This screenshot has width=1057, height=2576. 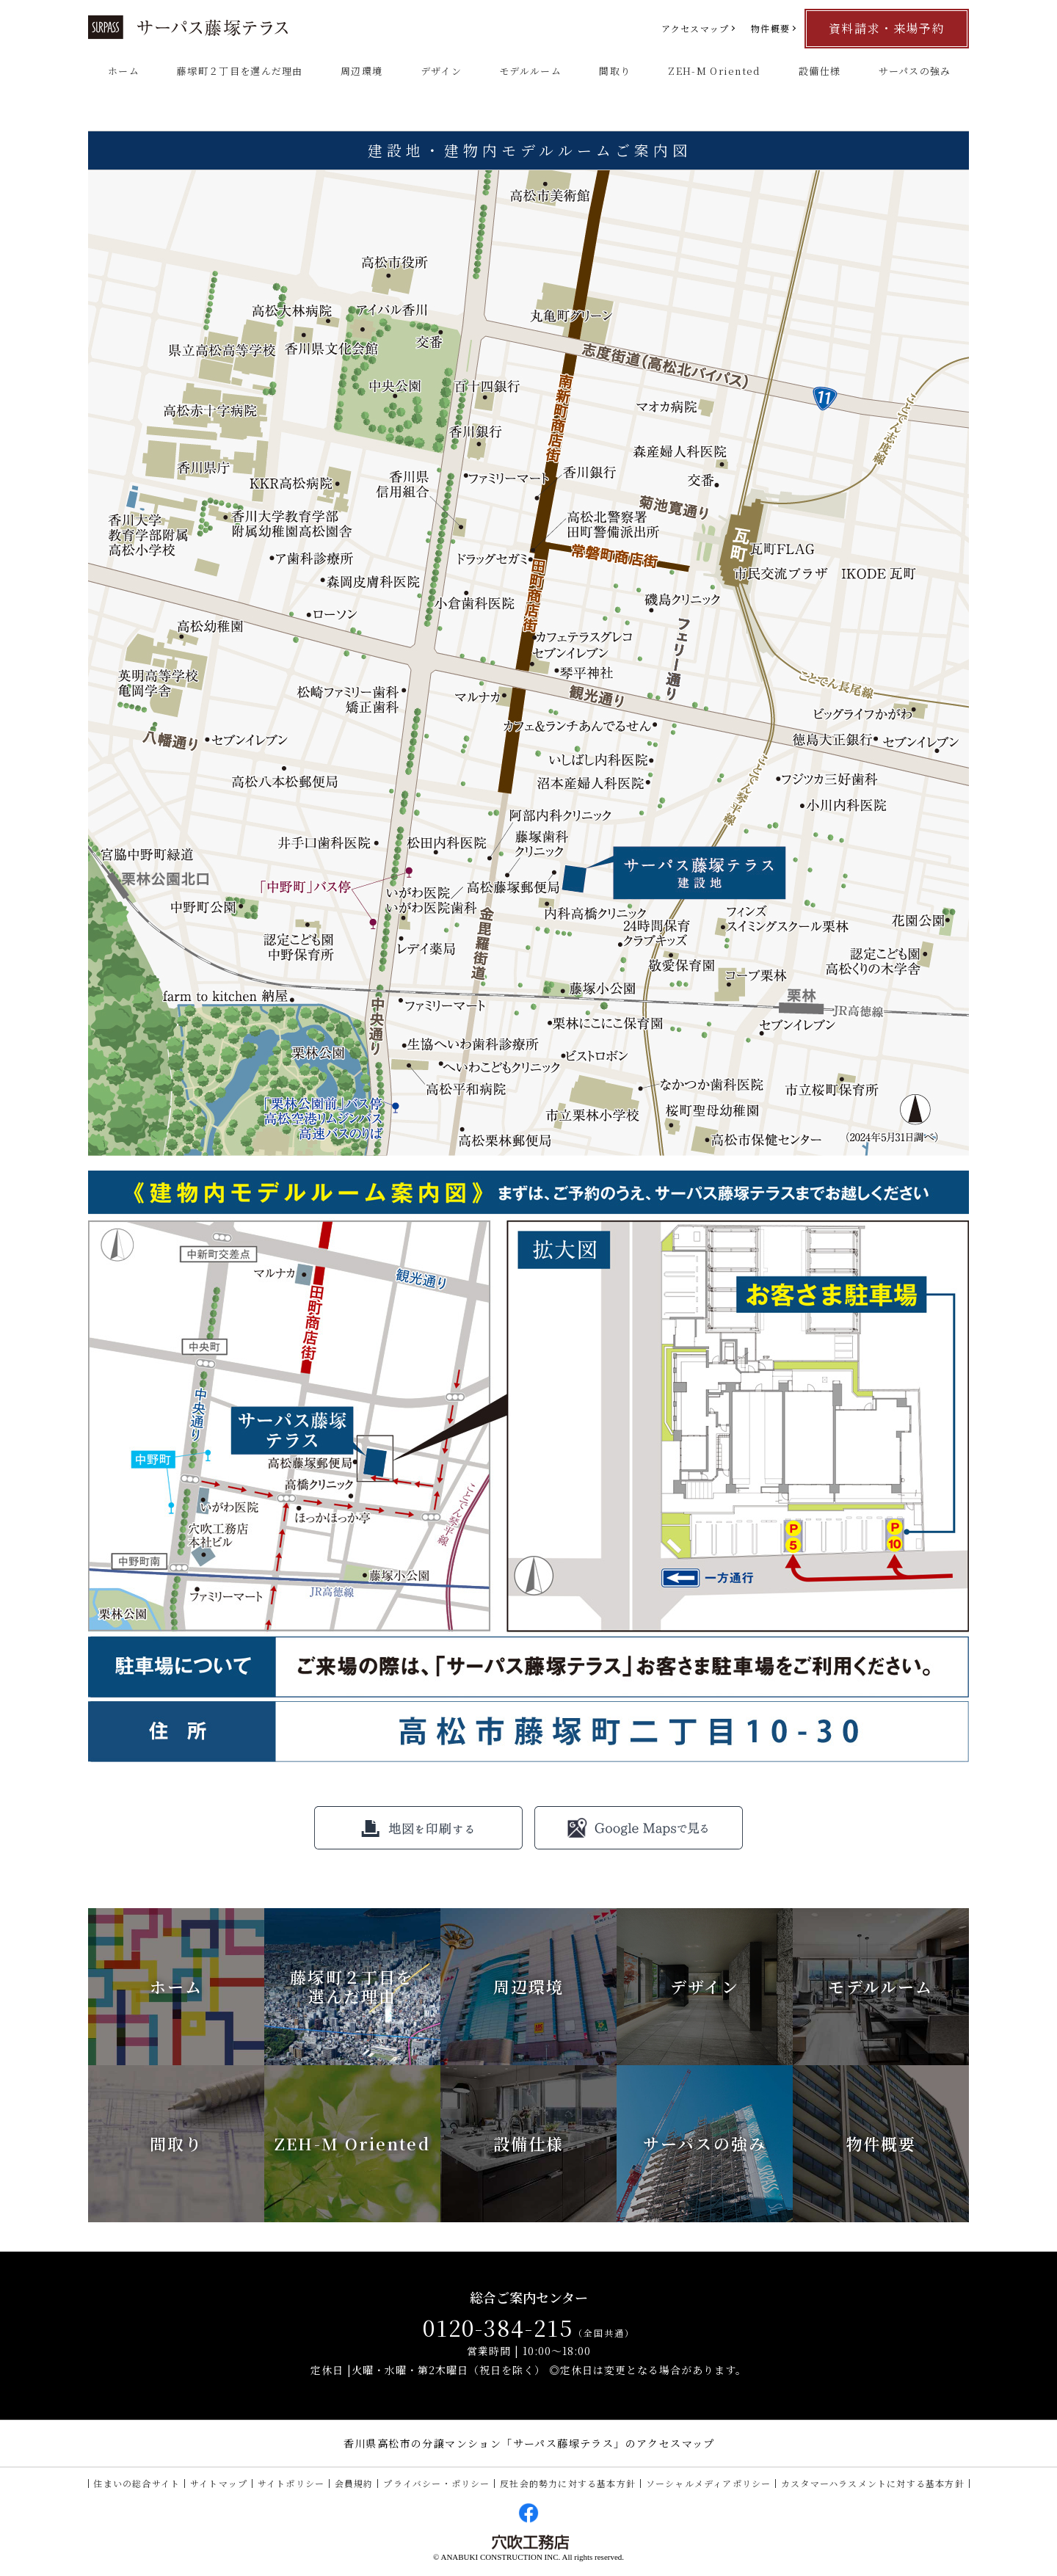 What do you see at coordinates (568, 2483) in the screenshot?
I see `反社会的勢力に対する基本方針` at bounding box center [568, 2483].